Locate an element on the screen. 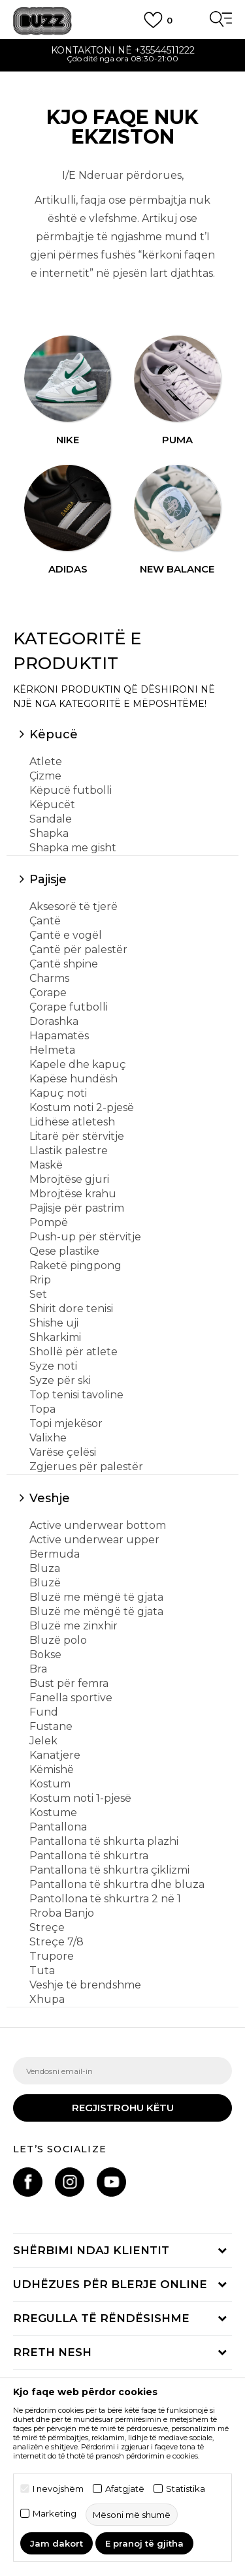 This screenshot has height=2576, width=245. Kontaktoni në +35544511222 is located at coordinates (123, 50).